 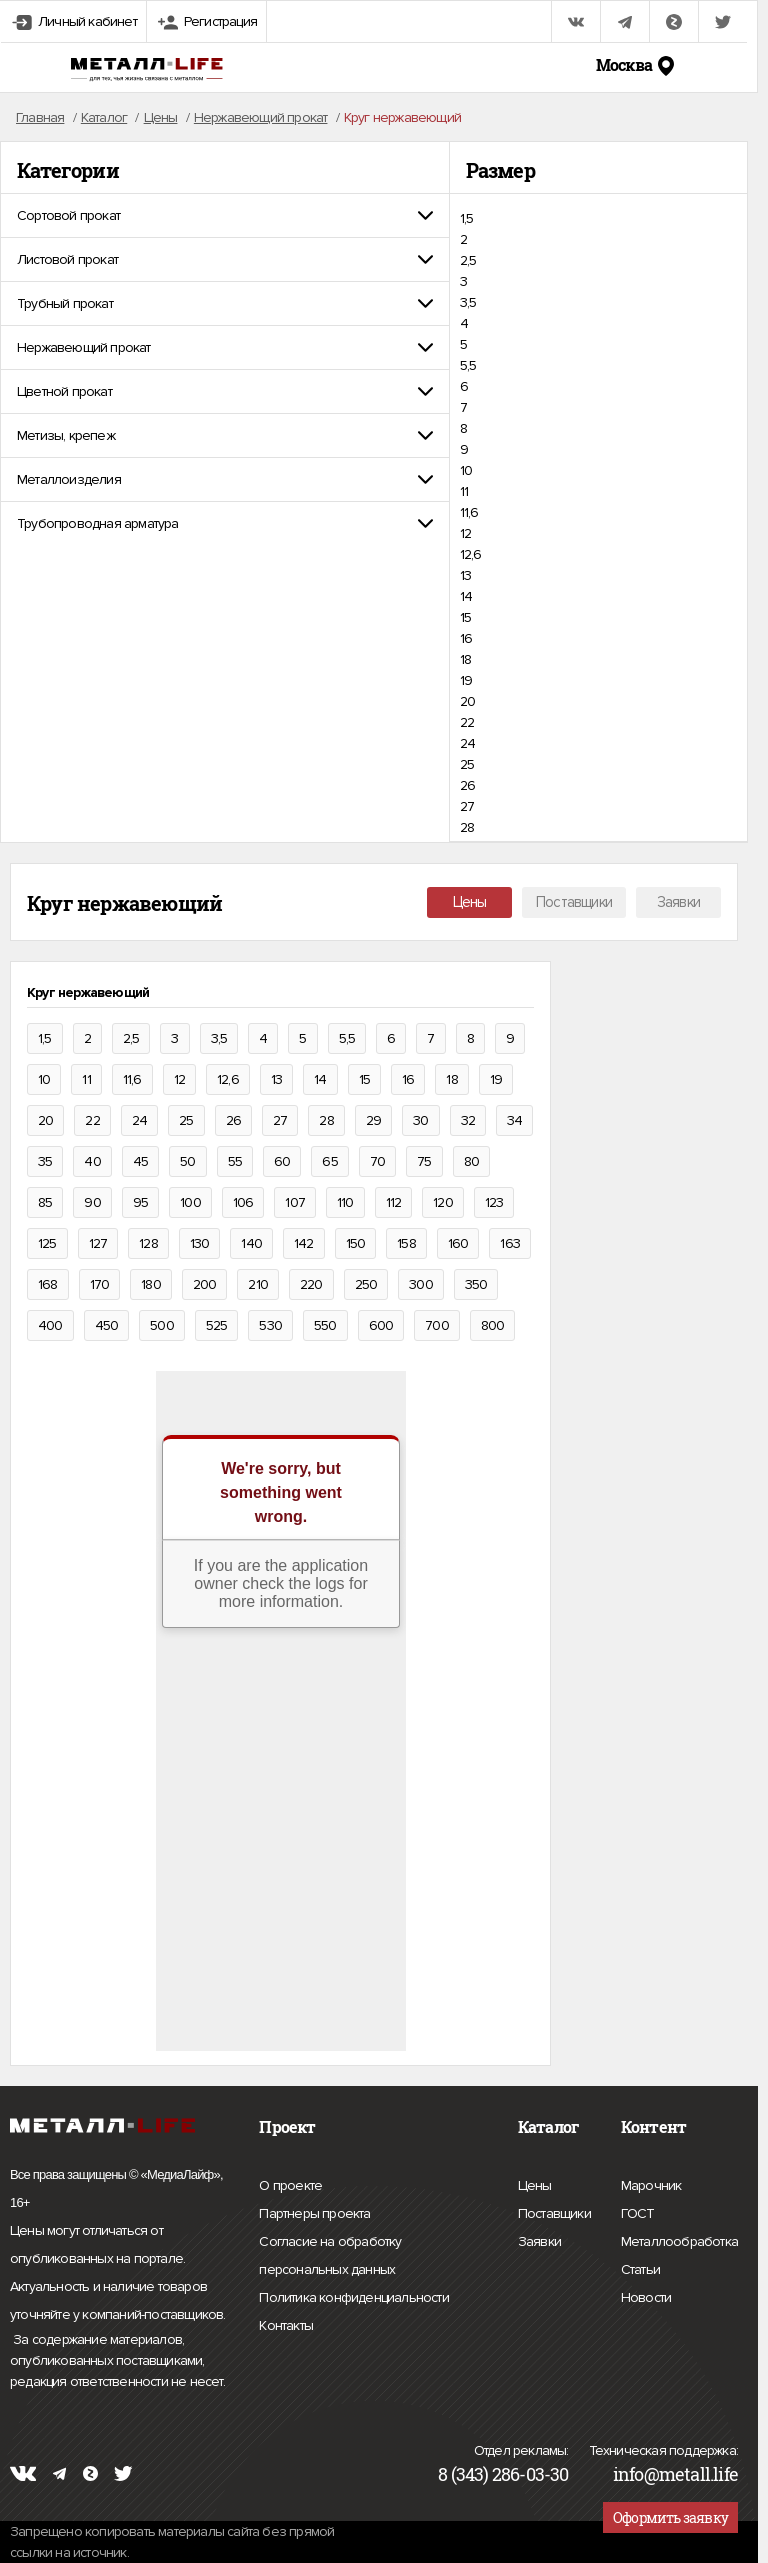 What do you see at coordinates (353, 2298) in the screenshot?
I see `Политика конфиденциальности` at bounding box center [353, 2298].